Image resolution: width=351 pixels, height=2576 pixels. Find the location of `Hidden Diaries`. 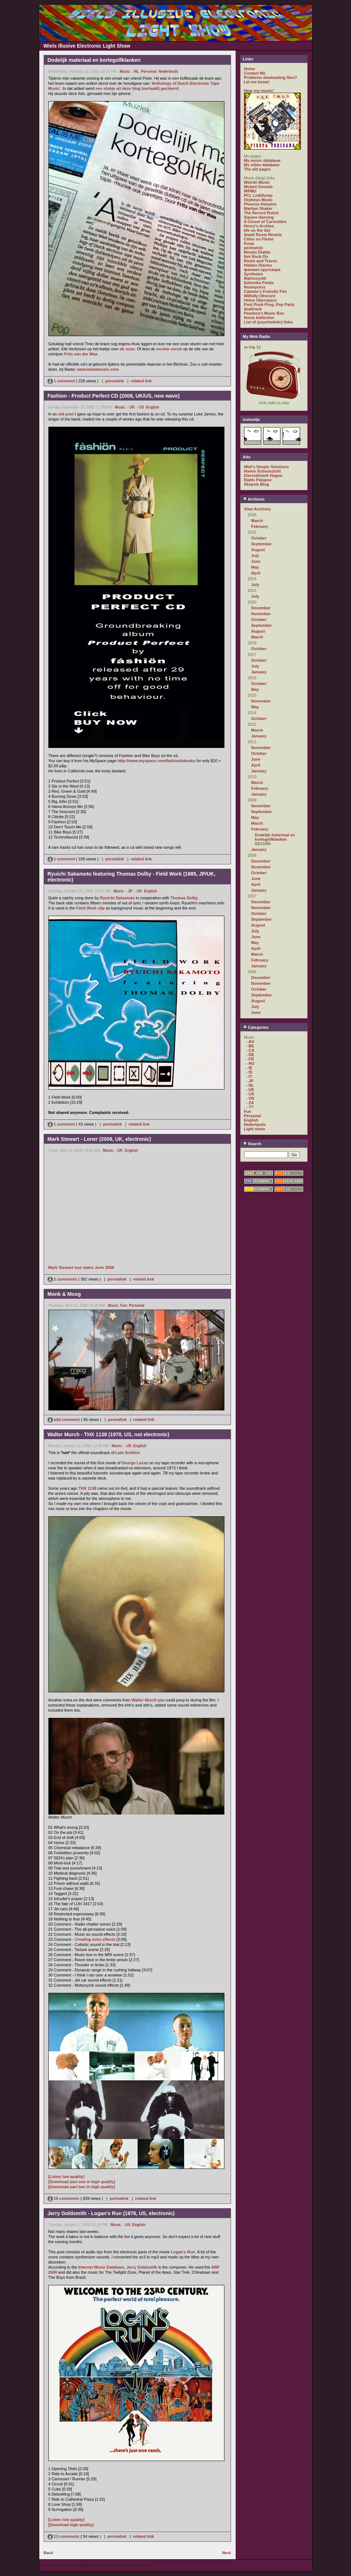

Hidden Diaries is located at coordinates (258, 265).